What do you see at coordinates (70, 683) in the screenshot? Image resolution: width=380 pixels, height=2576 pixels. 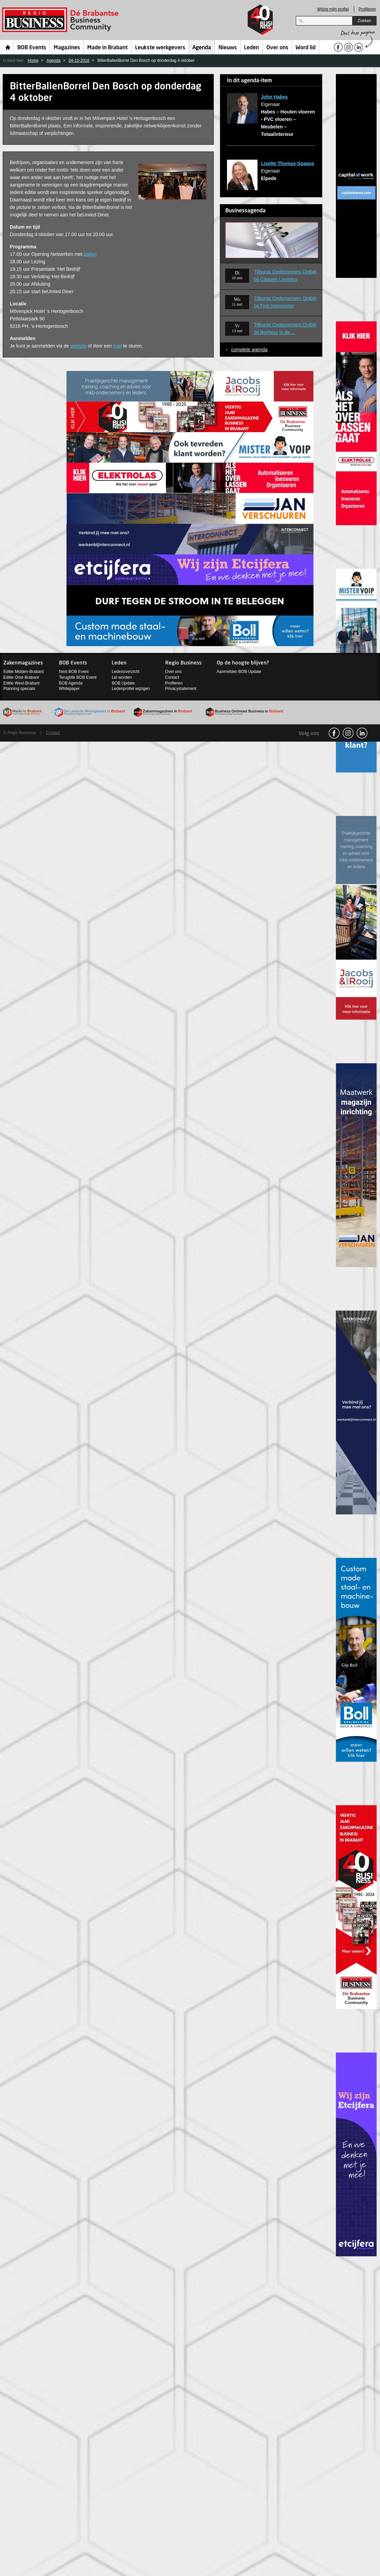 I see `BOB Agenda` at bounding box center [70, 683].